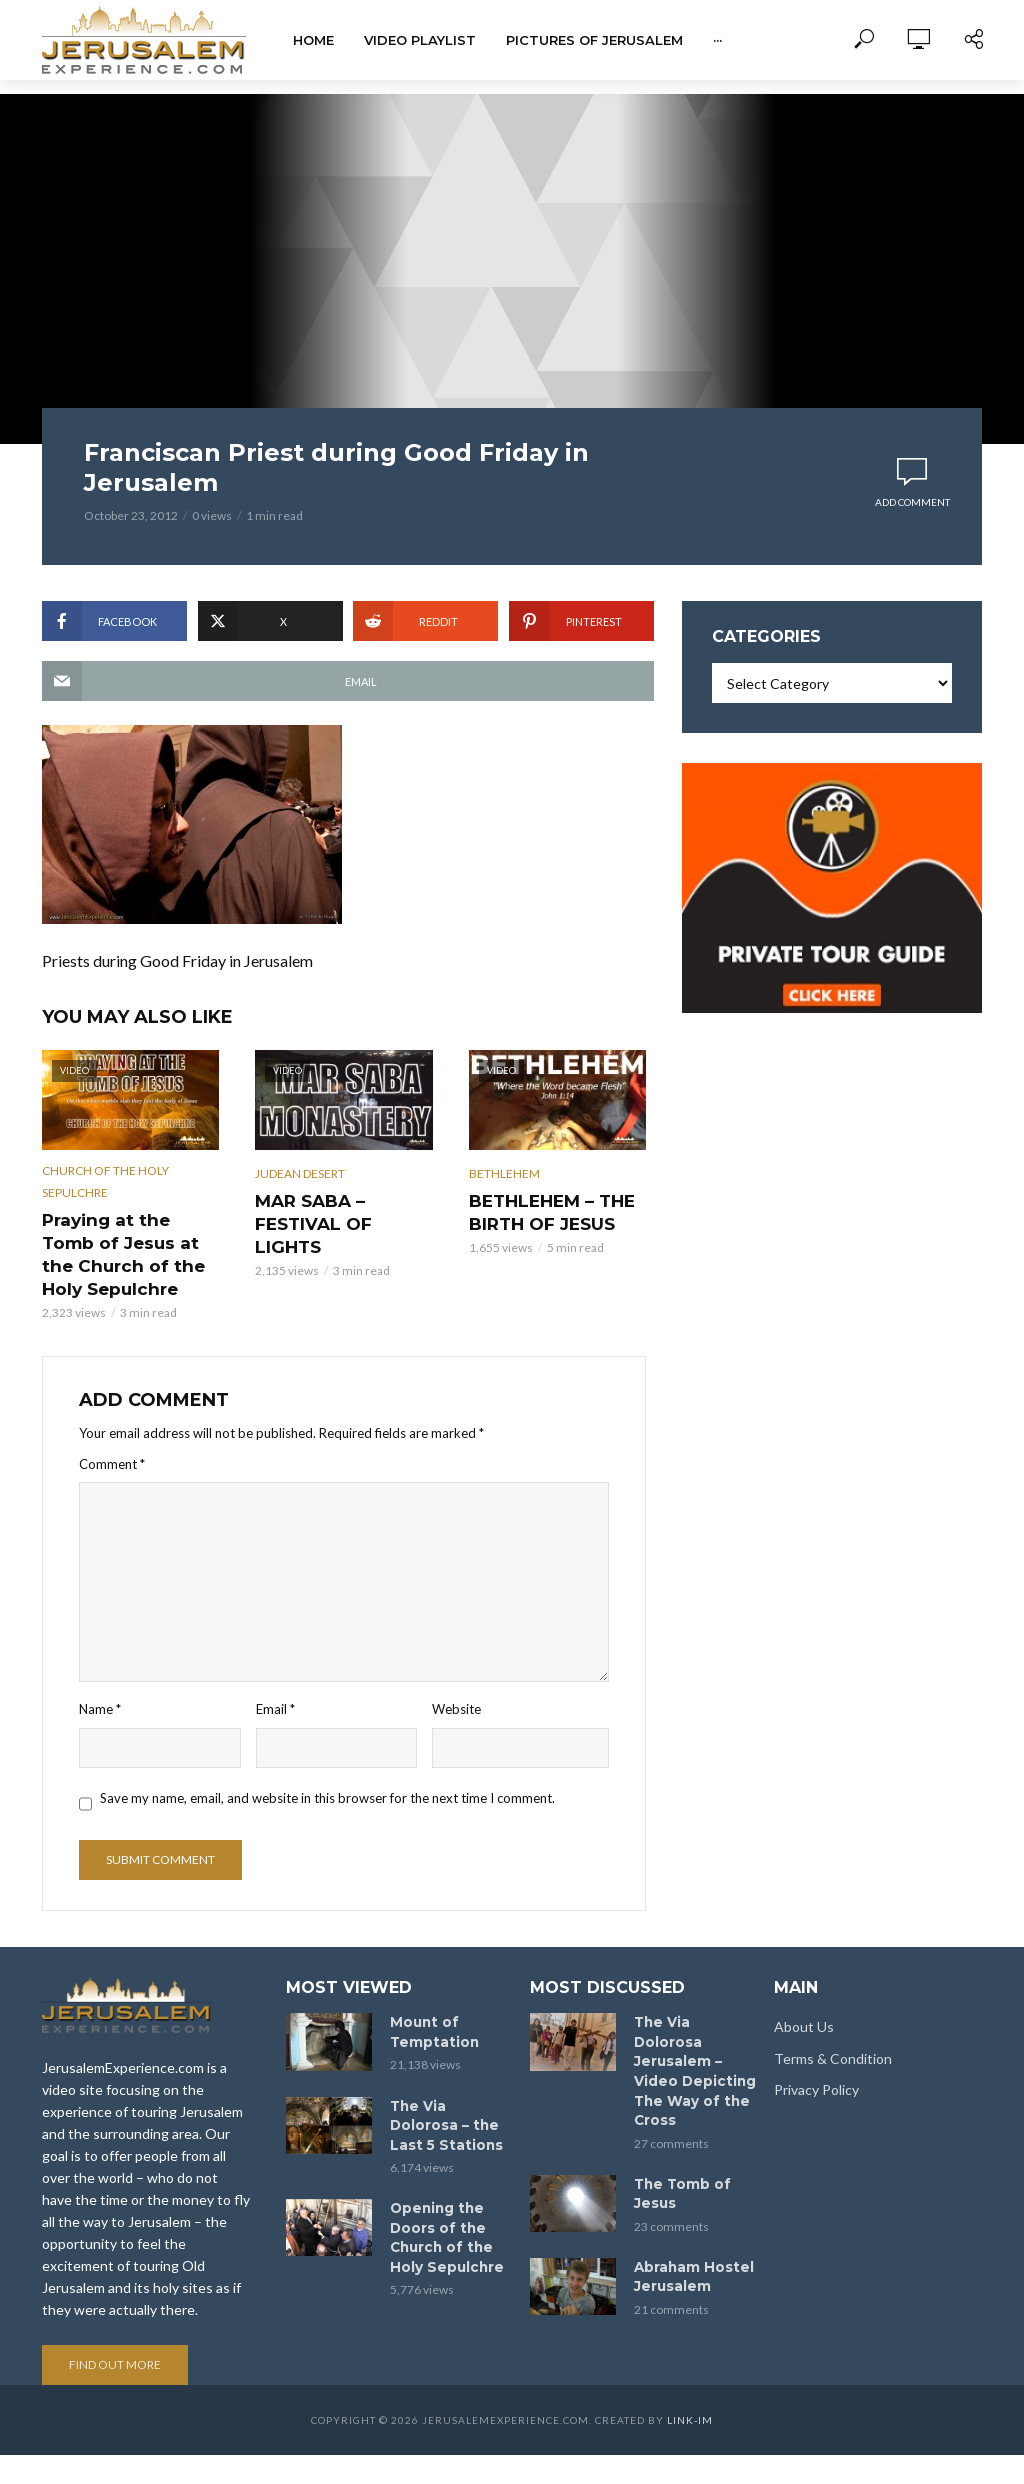 This screenshot has height=2484, width=1024. Describe the element at coordinates (671, 2088) in the screenshot. I see `27 comments` at that location.